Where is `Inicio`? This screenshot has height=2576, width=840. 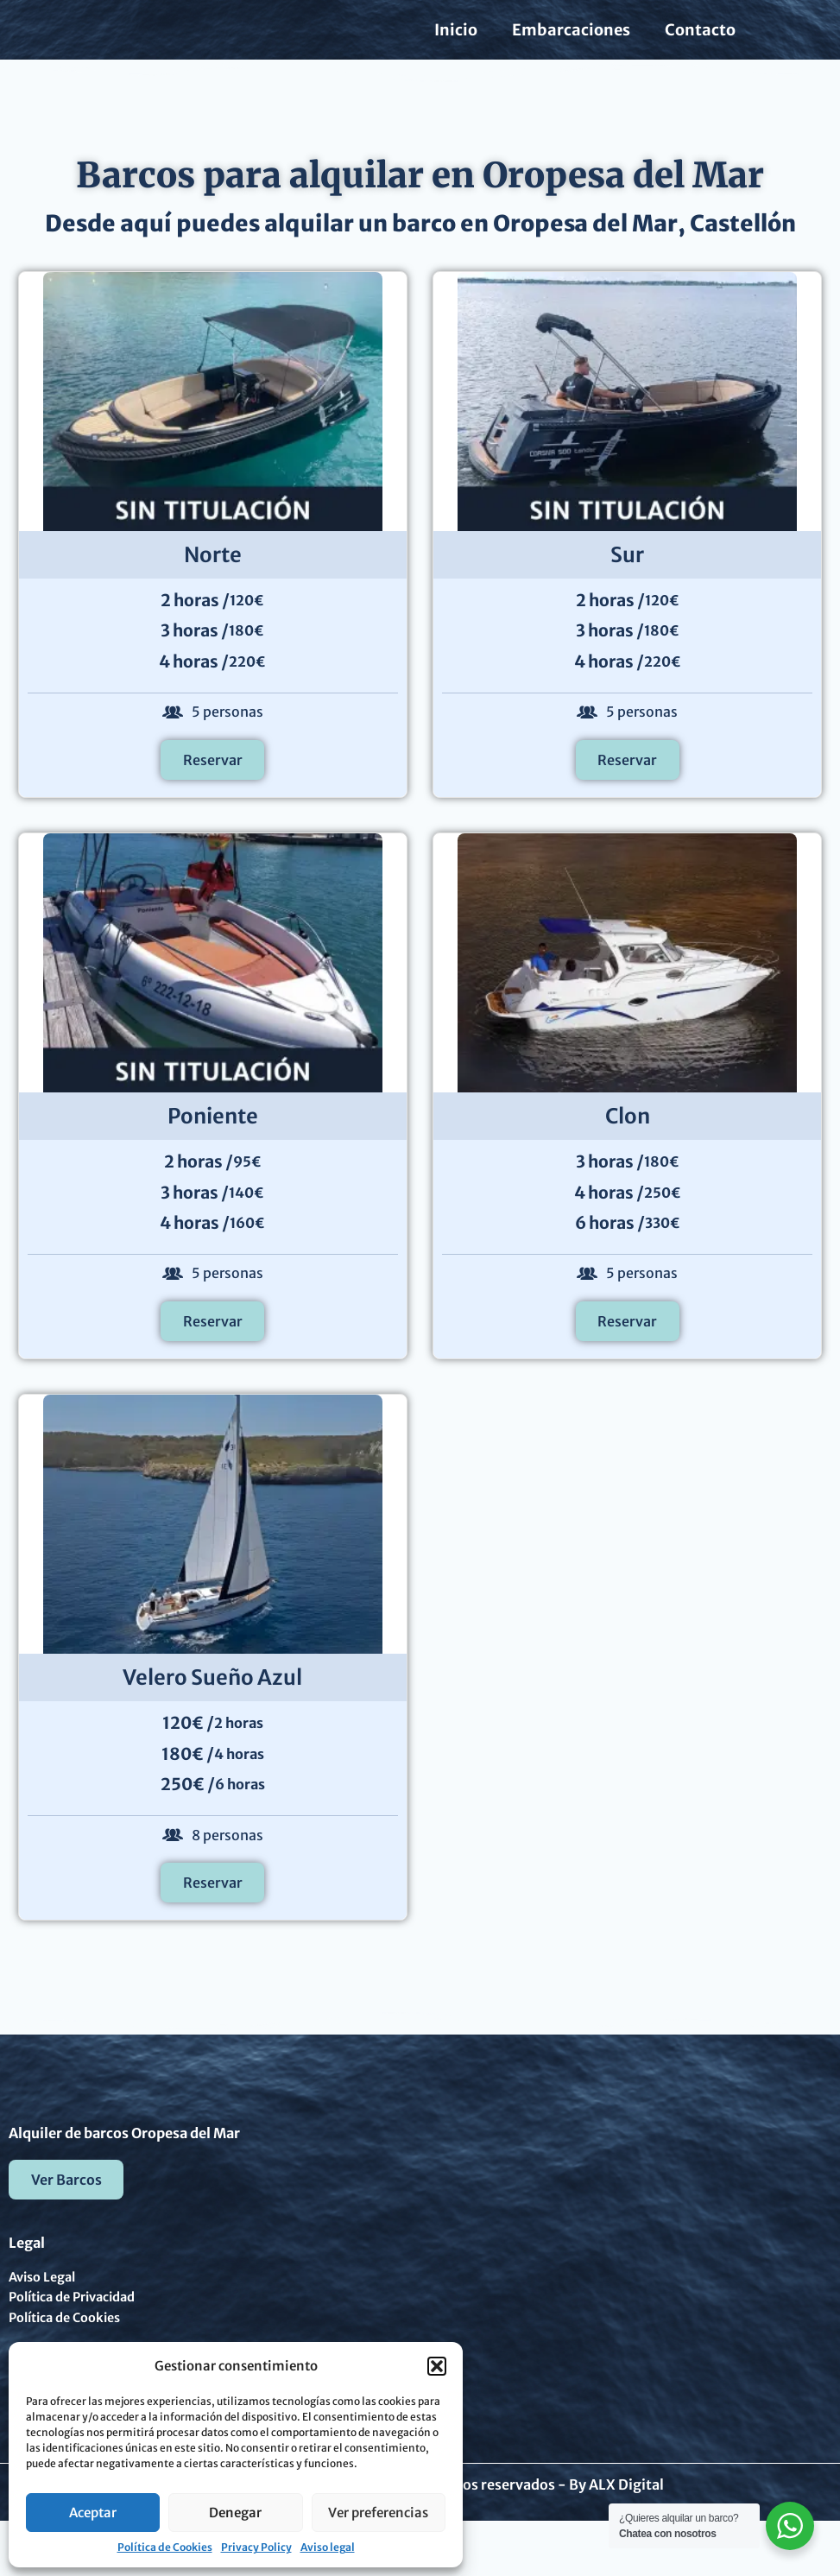
Inicio is located at coordinates (455, 44).